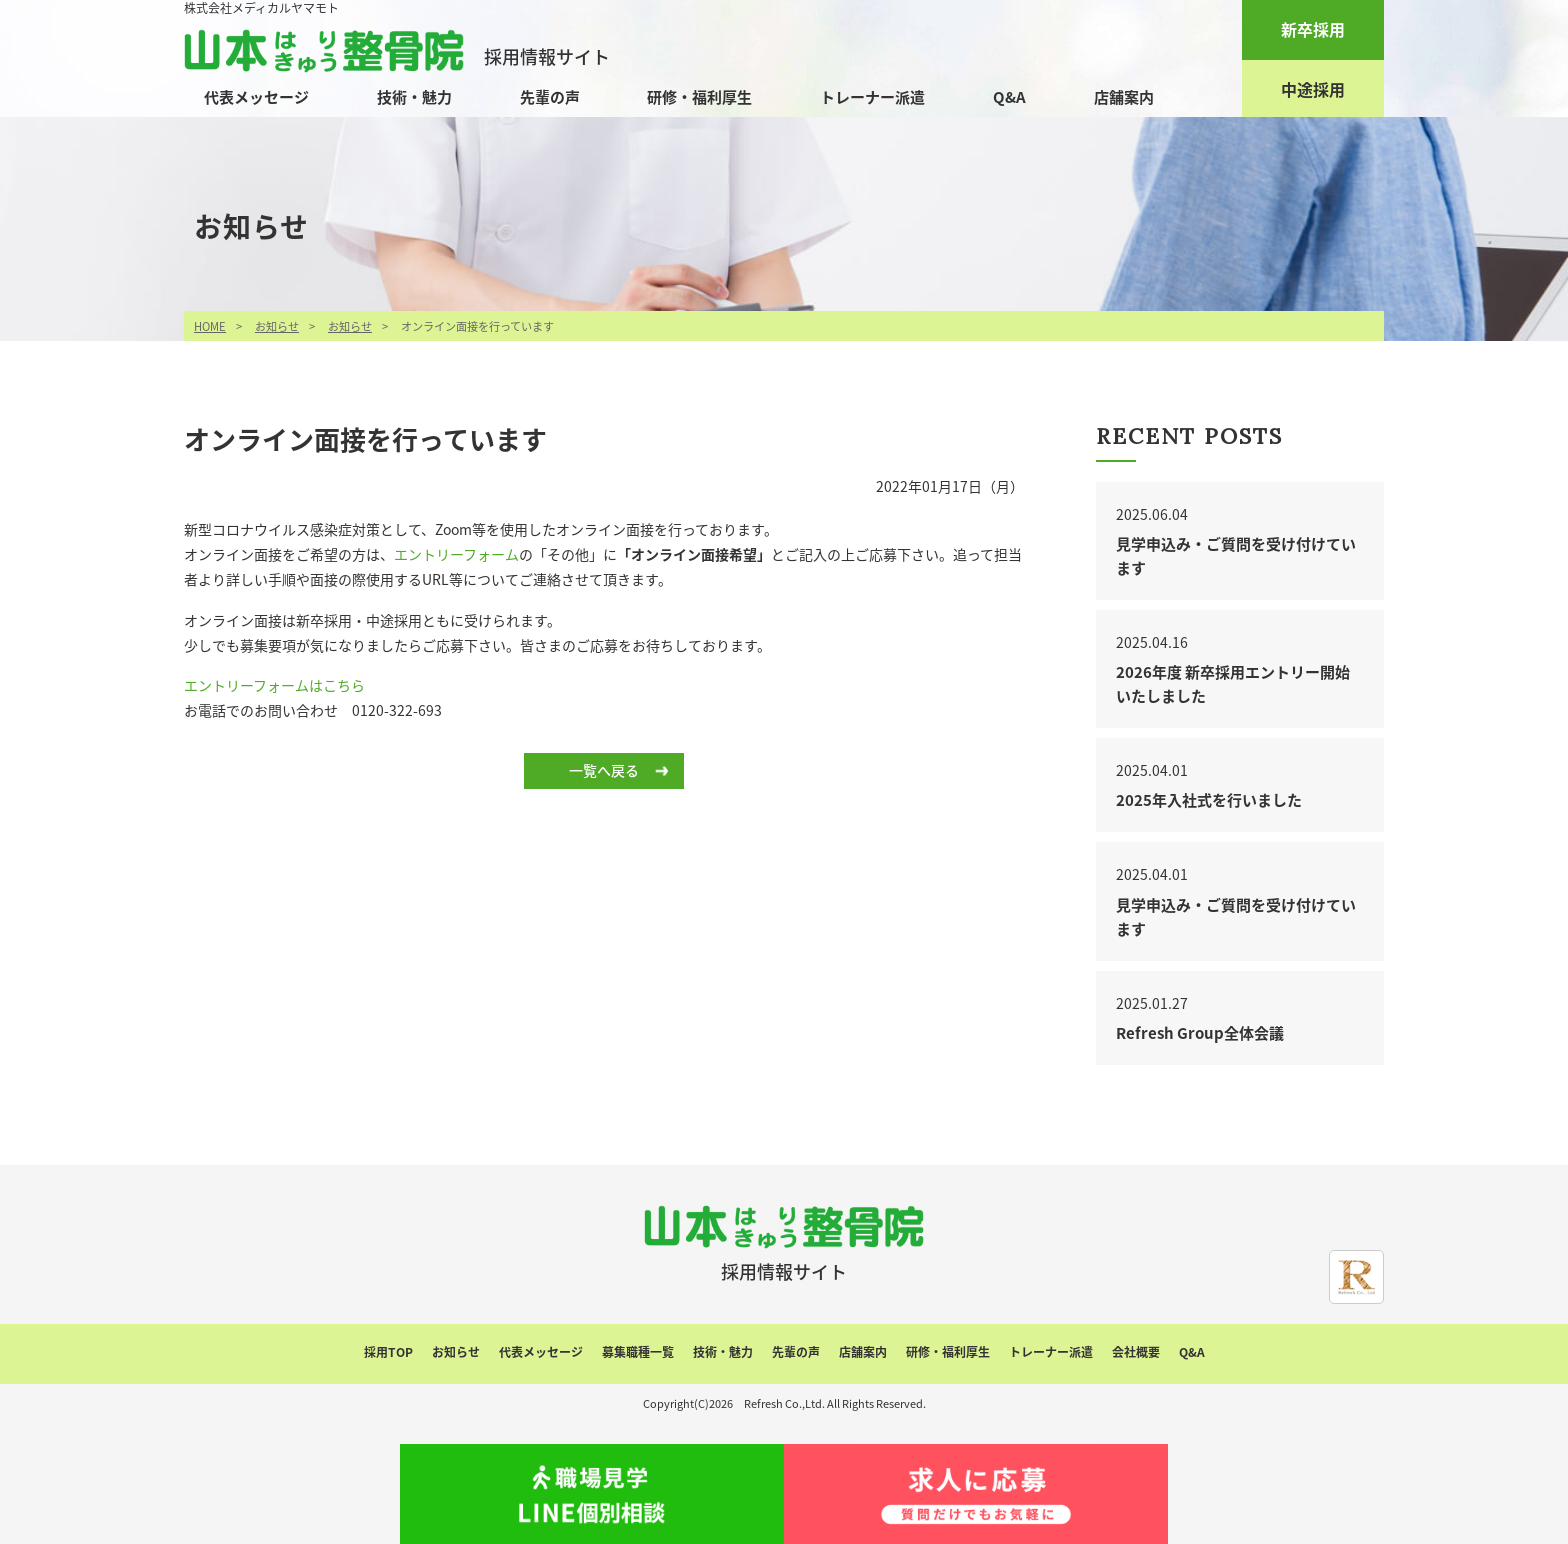  What do you see at coordinates (550, 97) in the screenshot?
I see `先輩の声` at bounding box center [550, 97].